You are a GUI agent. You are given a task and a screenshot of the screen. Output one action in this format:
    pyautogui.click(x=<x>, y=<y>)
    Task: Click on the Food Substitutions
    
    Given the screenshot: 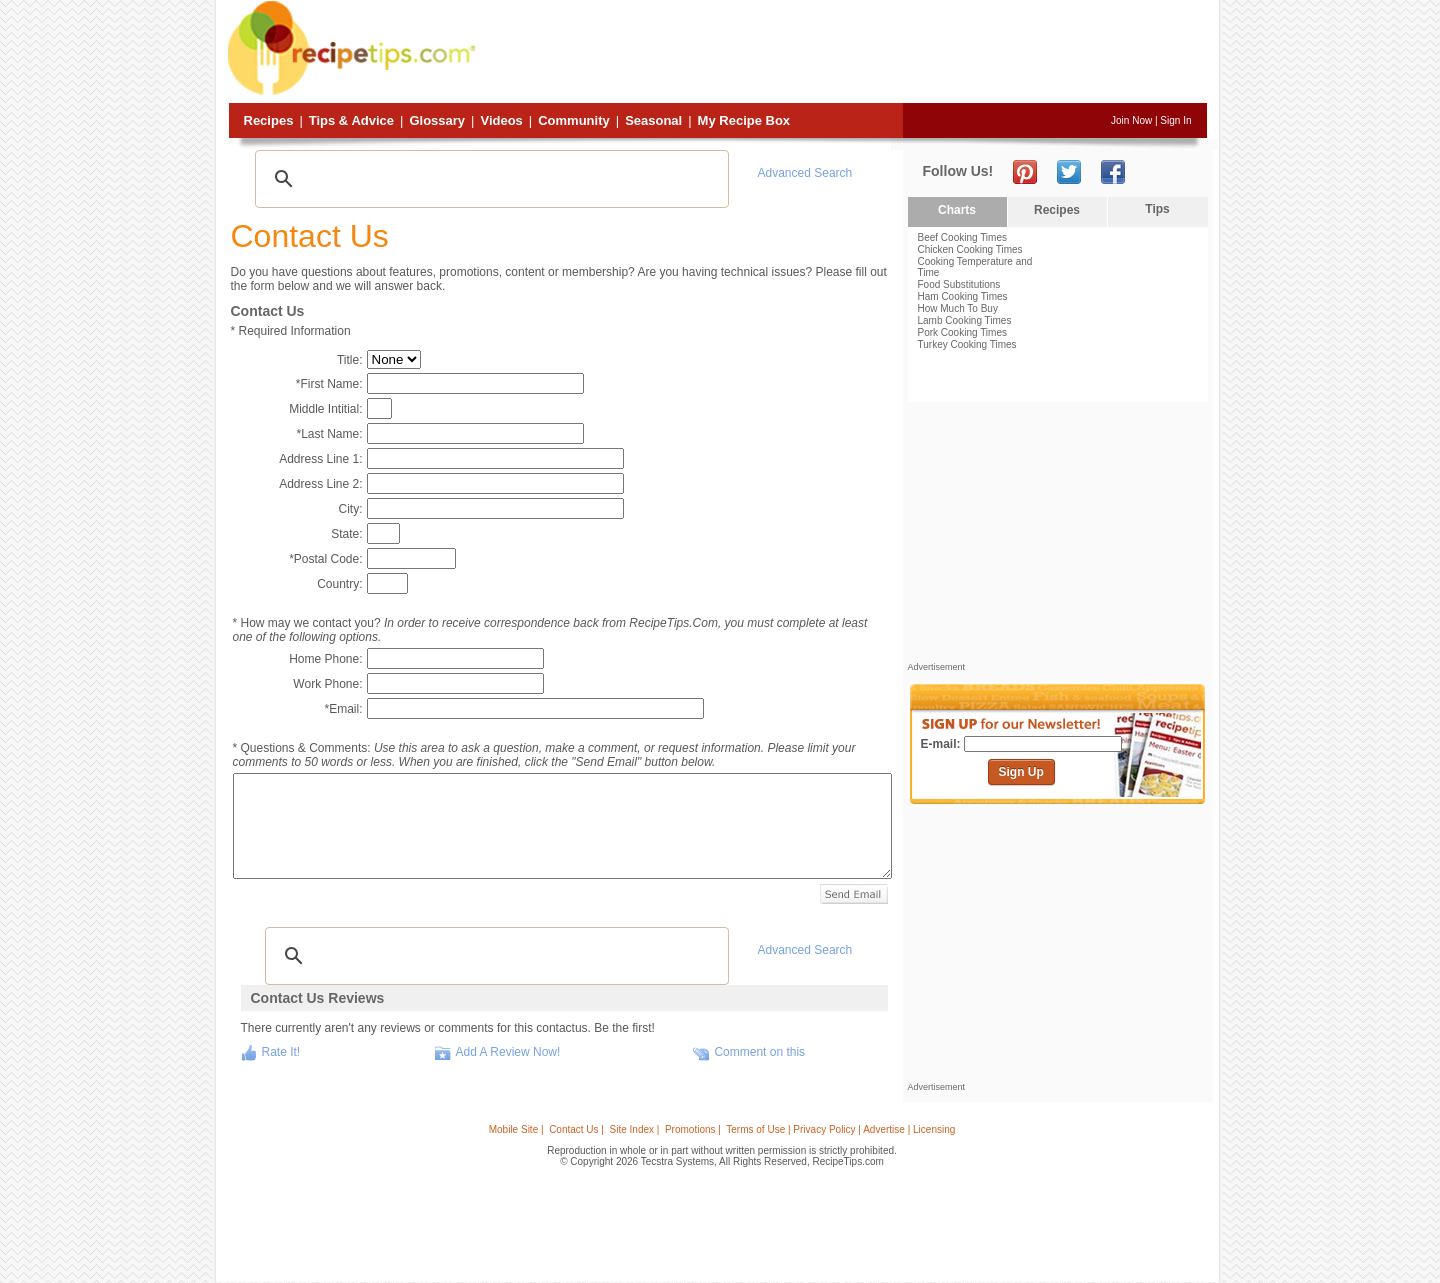 What is the action you would take?
    pyautogui.click(x=959, y=284)
    